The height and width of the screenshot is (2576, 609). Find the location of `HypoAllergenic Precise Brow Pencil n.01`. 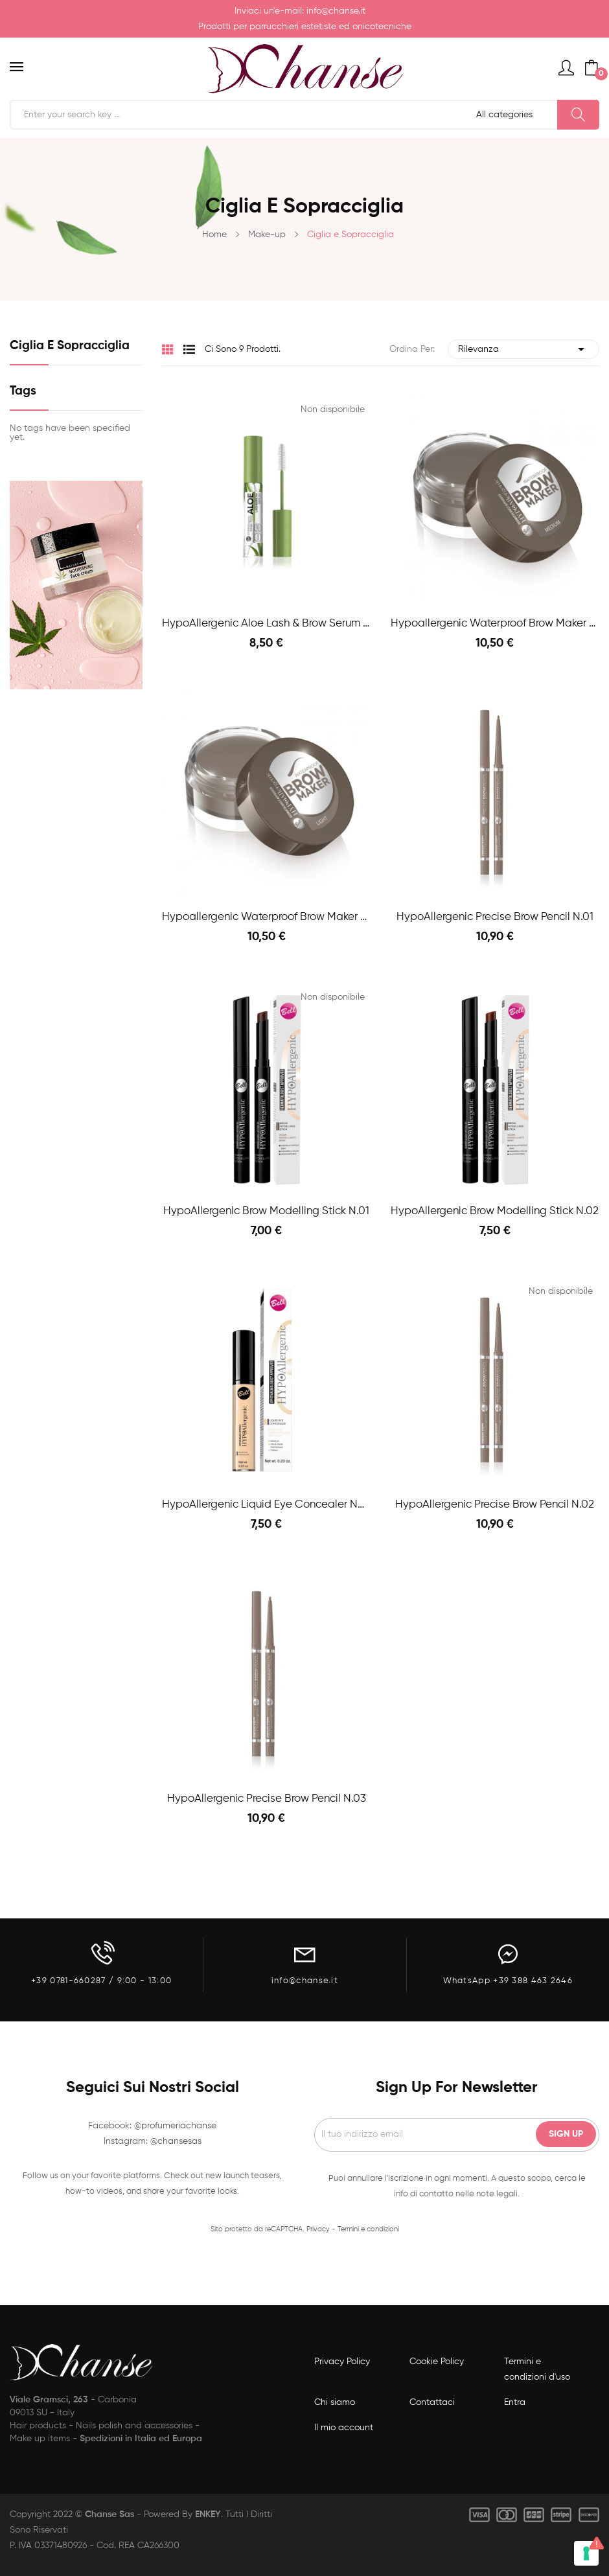

HypoAllergenic Precise Brow Pencil n.01 is located at coordinates (494, 917).